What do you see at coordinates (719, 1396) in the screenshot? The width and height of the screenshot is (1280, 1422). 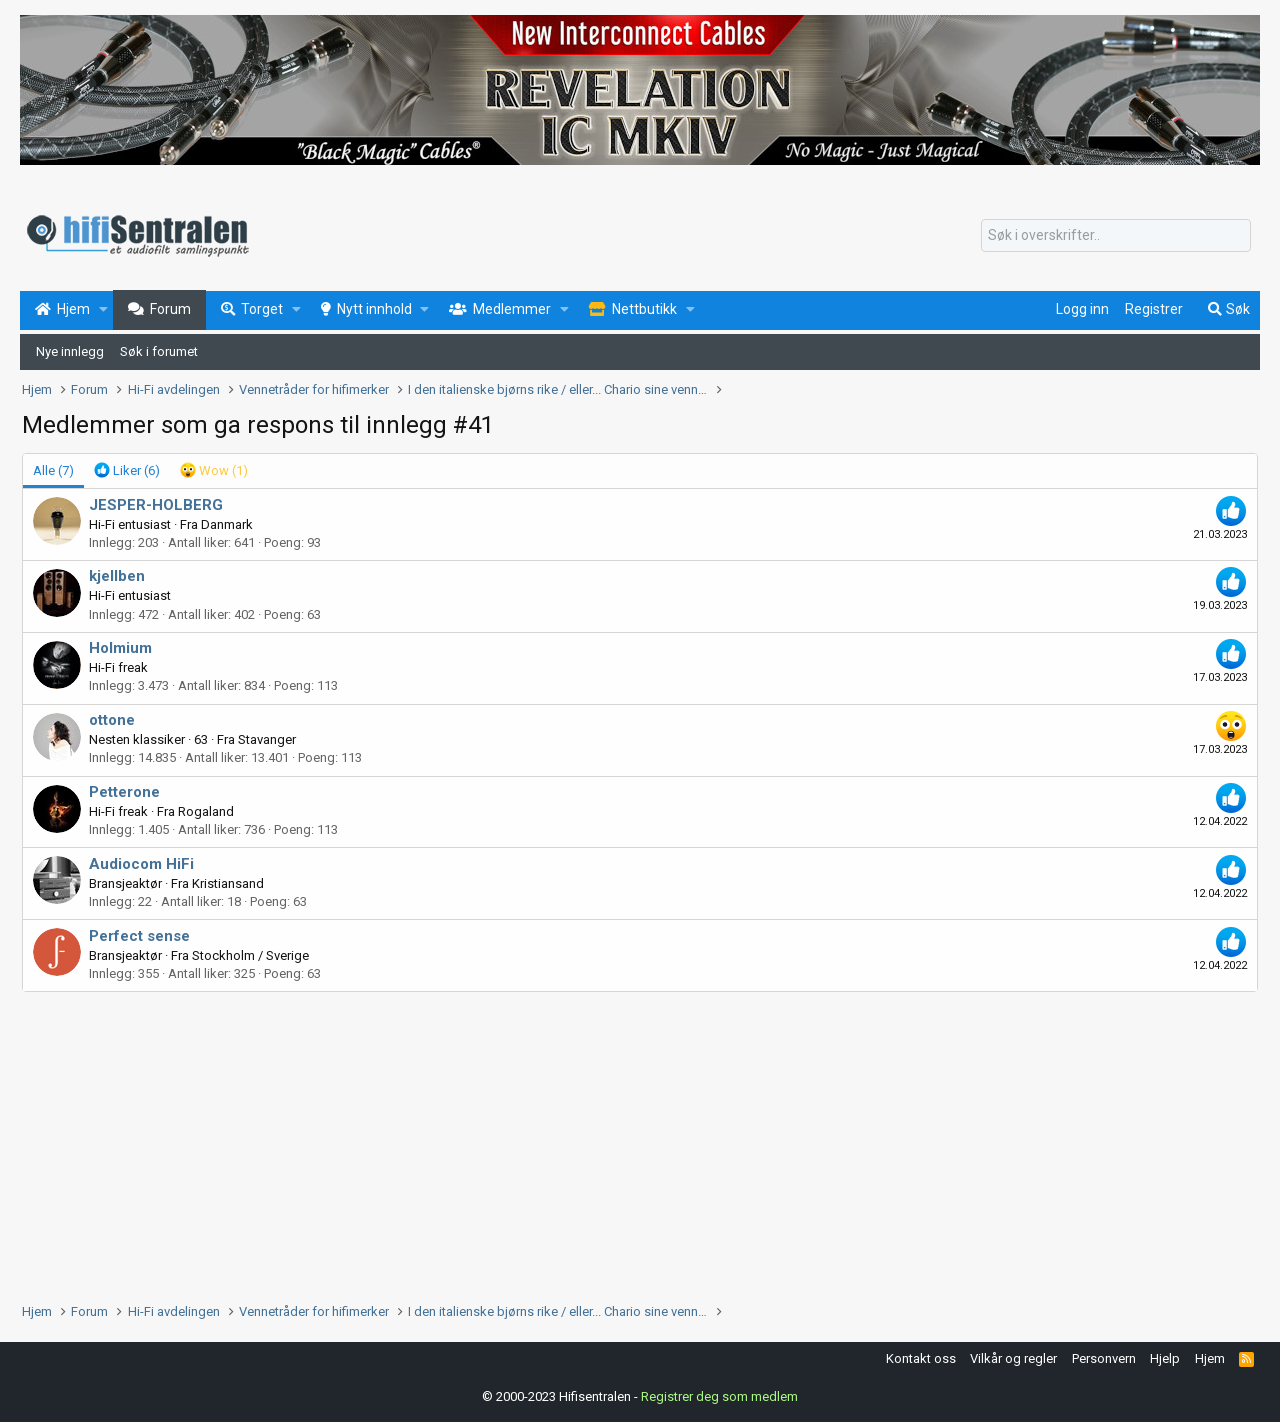 I see `Registrer deg som medlem` at bounding box center [719, 1396].